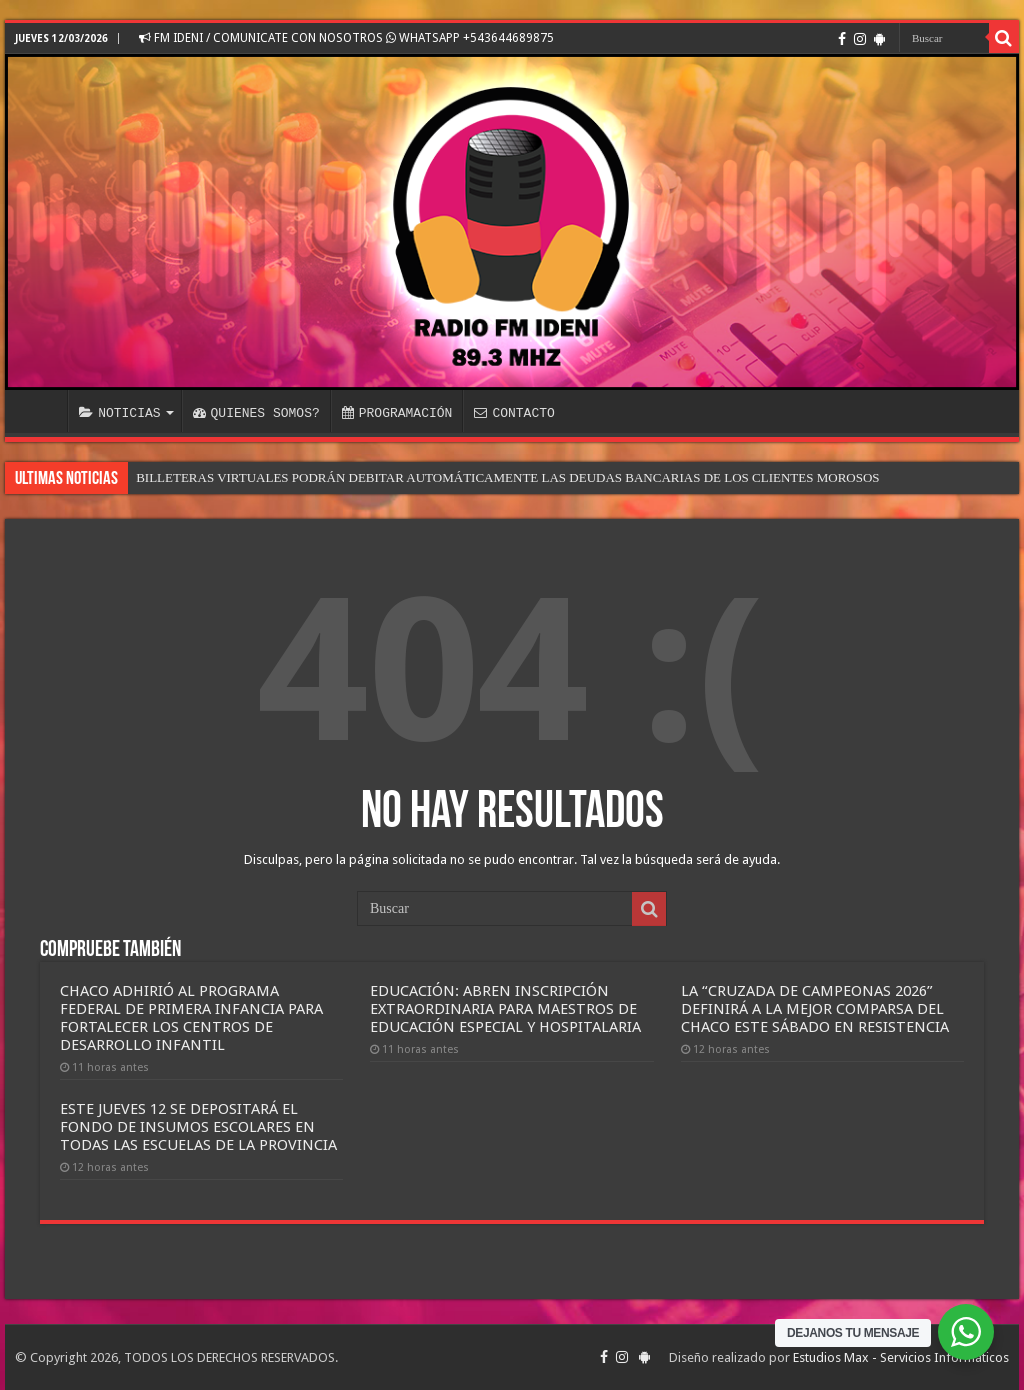  I want to click on Estudios Max - Servicios Informáticos, so click(901, 1357).